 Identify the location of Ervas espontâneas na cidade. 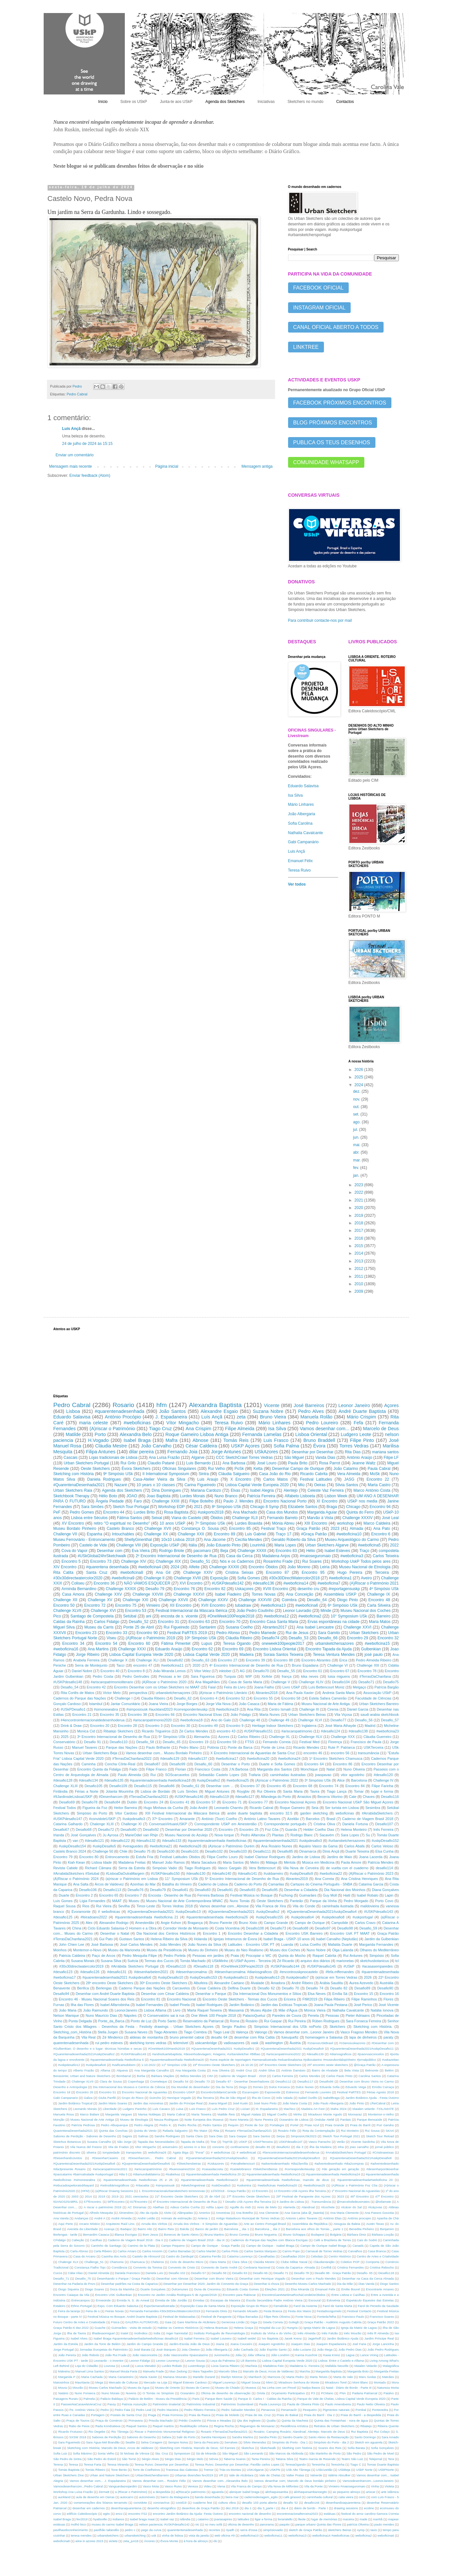
(333, 1621).